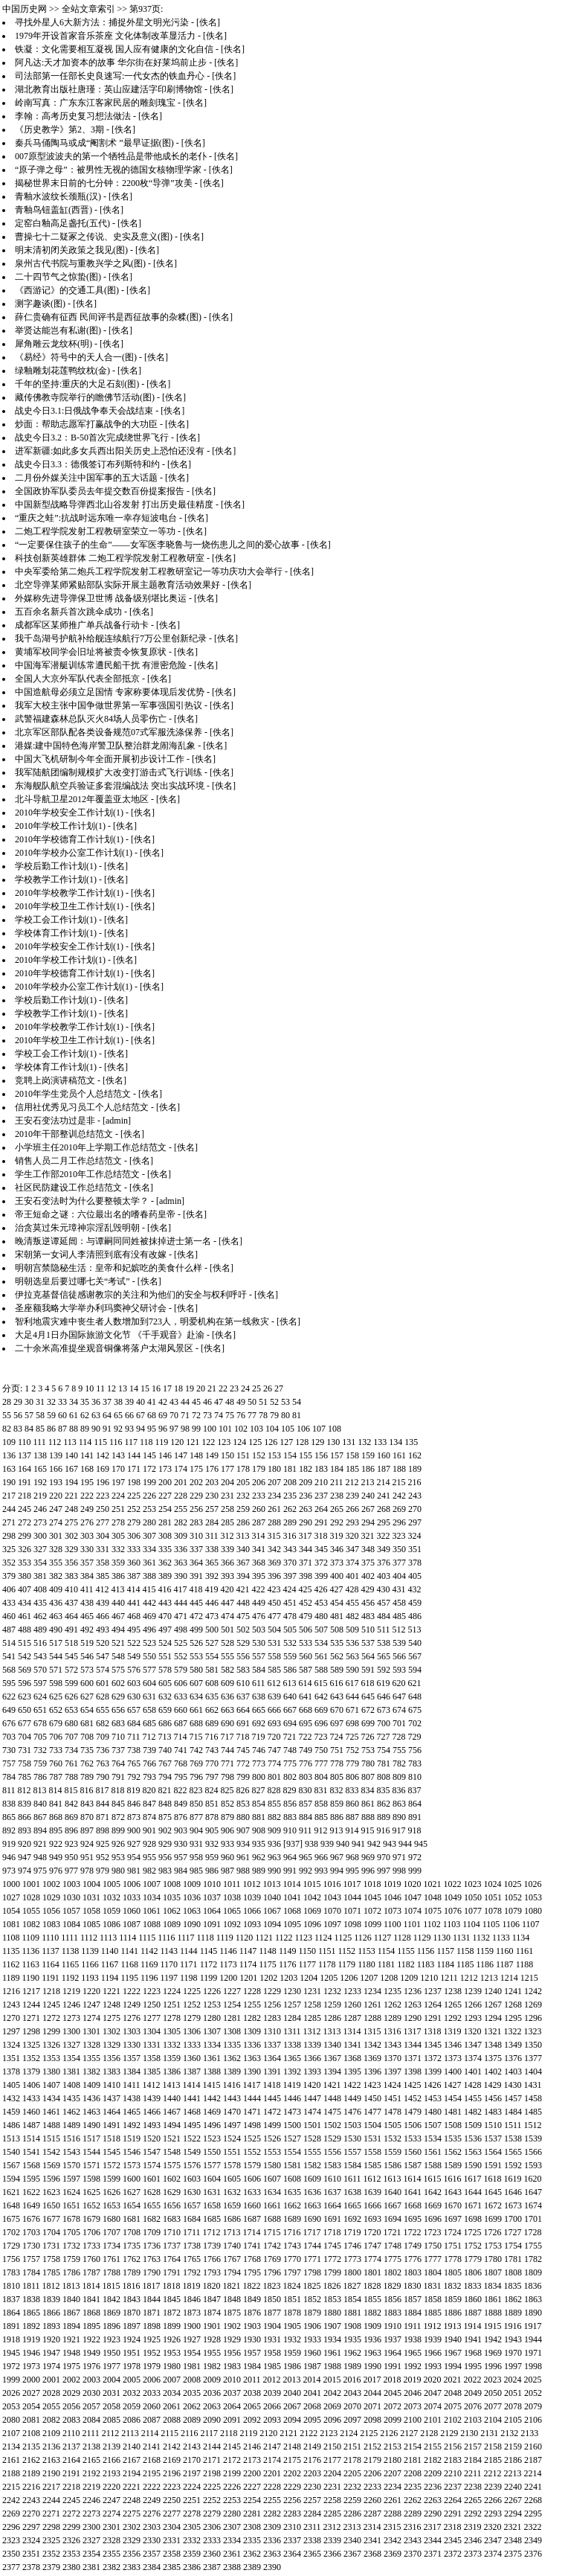  What do you see at coordinates (433, 2366) in the screenshot?
I see `1993` at bounding box center [433, 2366].